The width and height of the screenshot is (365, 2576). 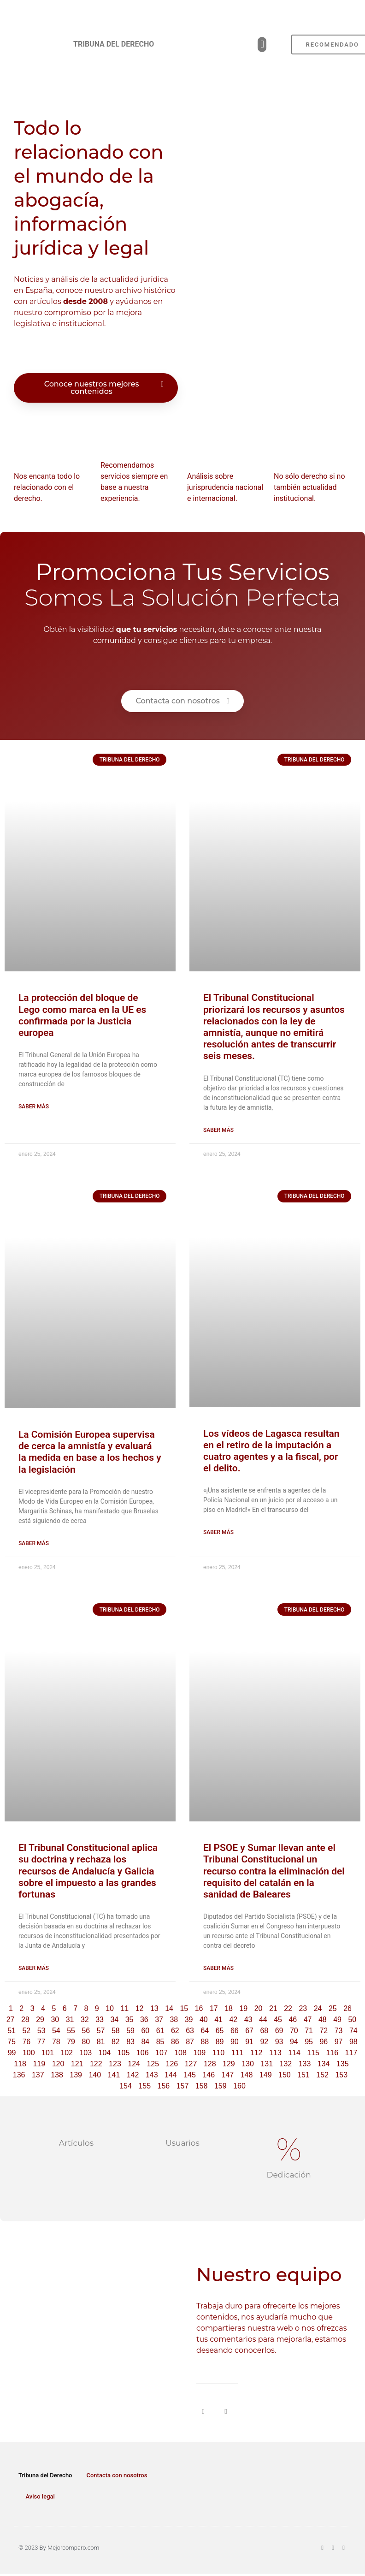 What do you see at coordinates (86, 2031) in the screenshot?
I see `56` at bounding box center [86, 2031].